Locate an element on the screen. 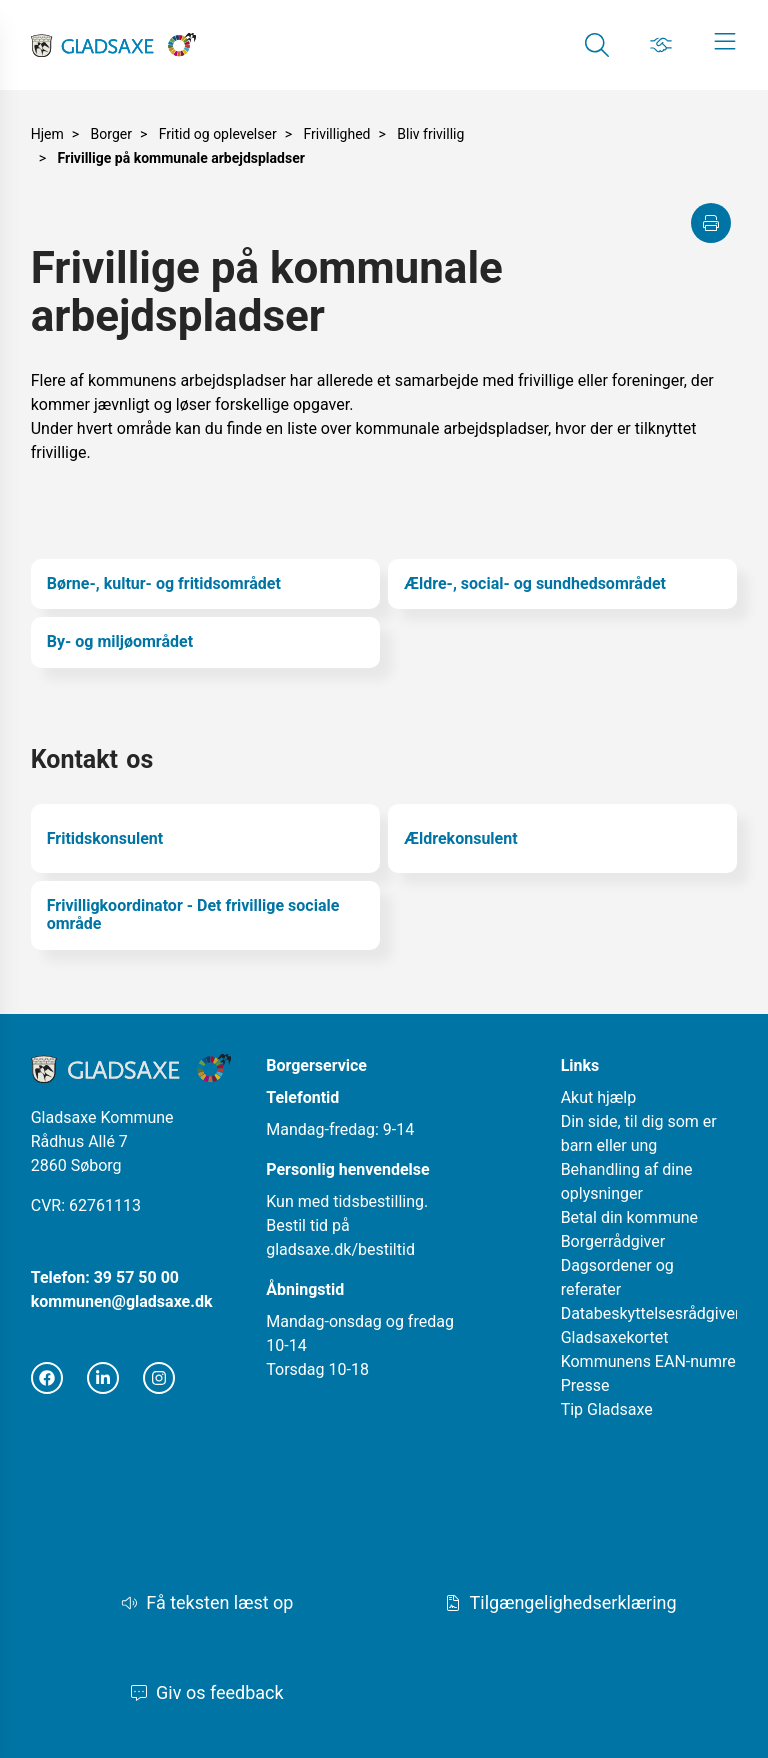 The width and height of the screenshot is (768, 1758). Kommunens EAN-numre [Åbn i nyt vindue] is located at coordinates (648, 1361).